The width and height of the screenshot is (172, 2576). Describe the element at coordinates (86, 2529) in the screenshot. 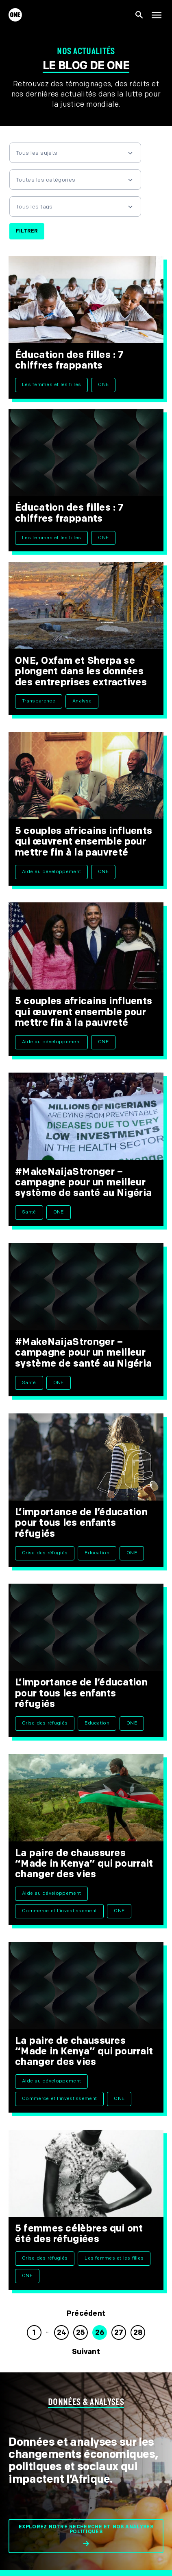

I see `Explorez notre recherche et nos analyses politiques` at that location.